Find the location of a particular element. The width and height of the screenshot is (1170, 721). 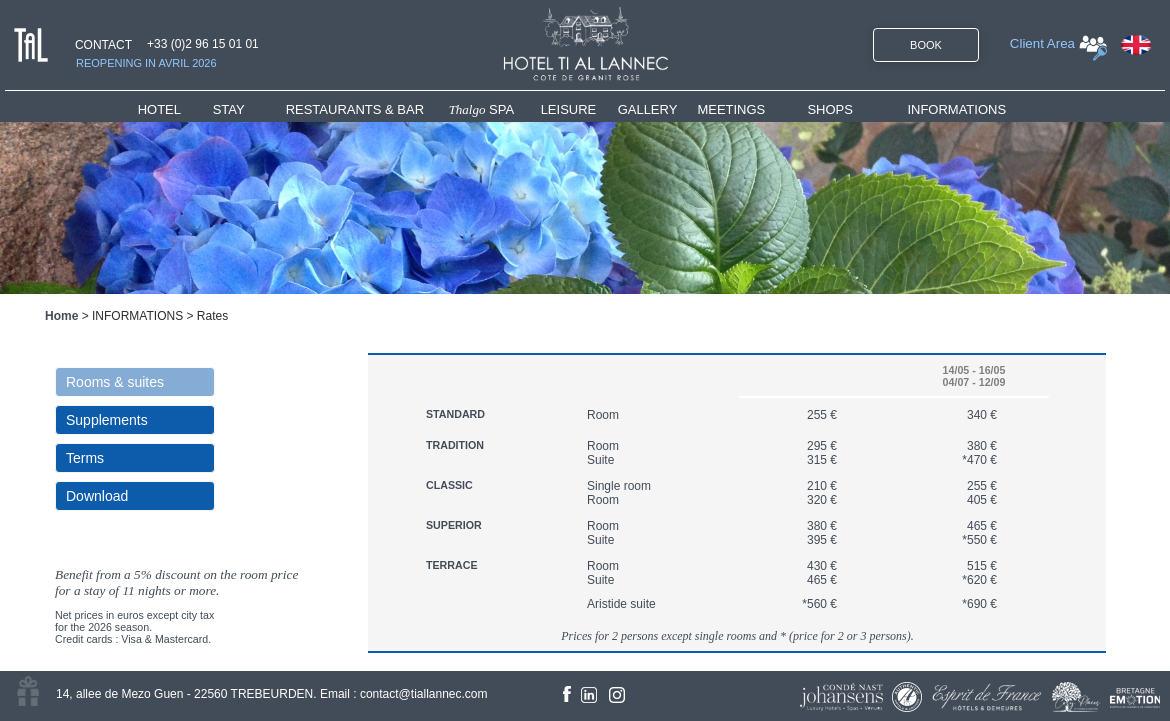

Home is located at coordinates (61, 316).